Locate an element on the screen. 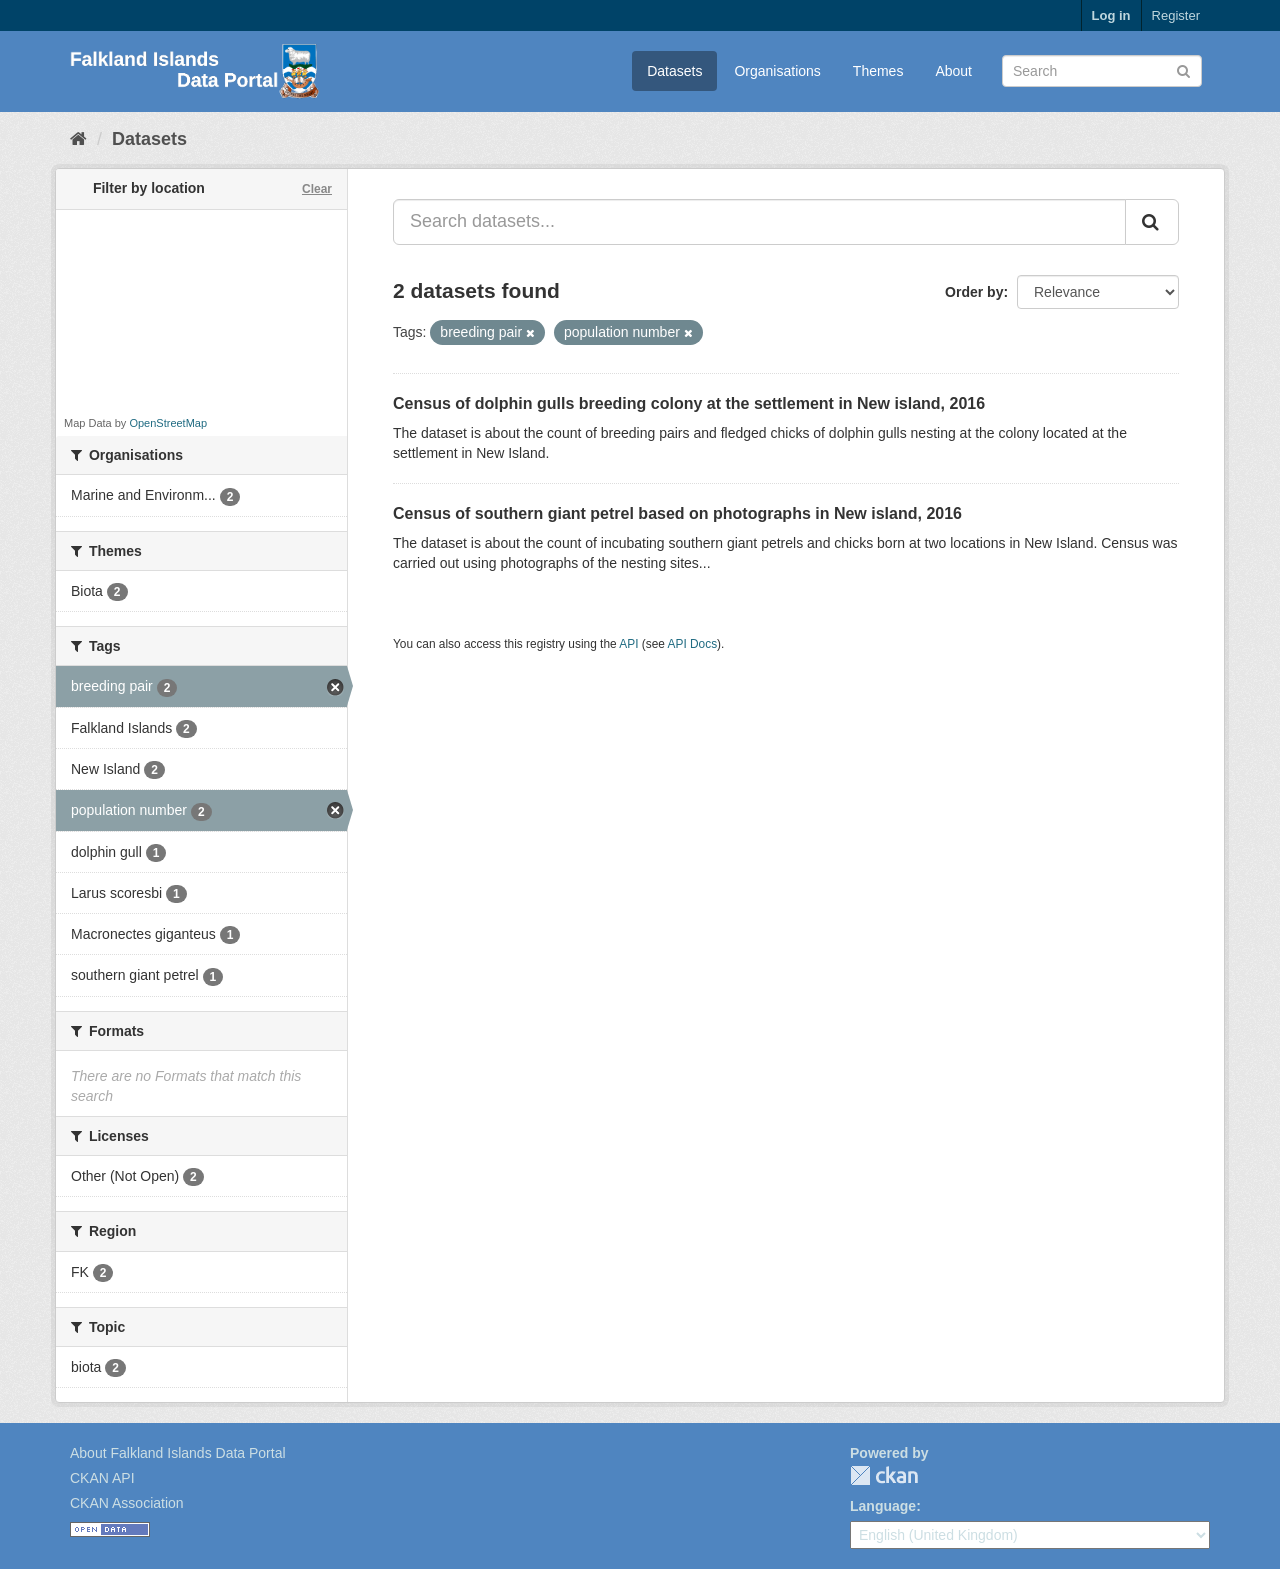  CKAN Association is located at coordinates (127, 1503).